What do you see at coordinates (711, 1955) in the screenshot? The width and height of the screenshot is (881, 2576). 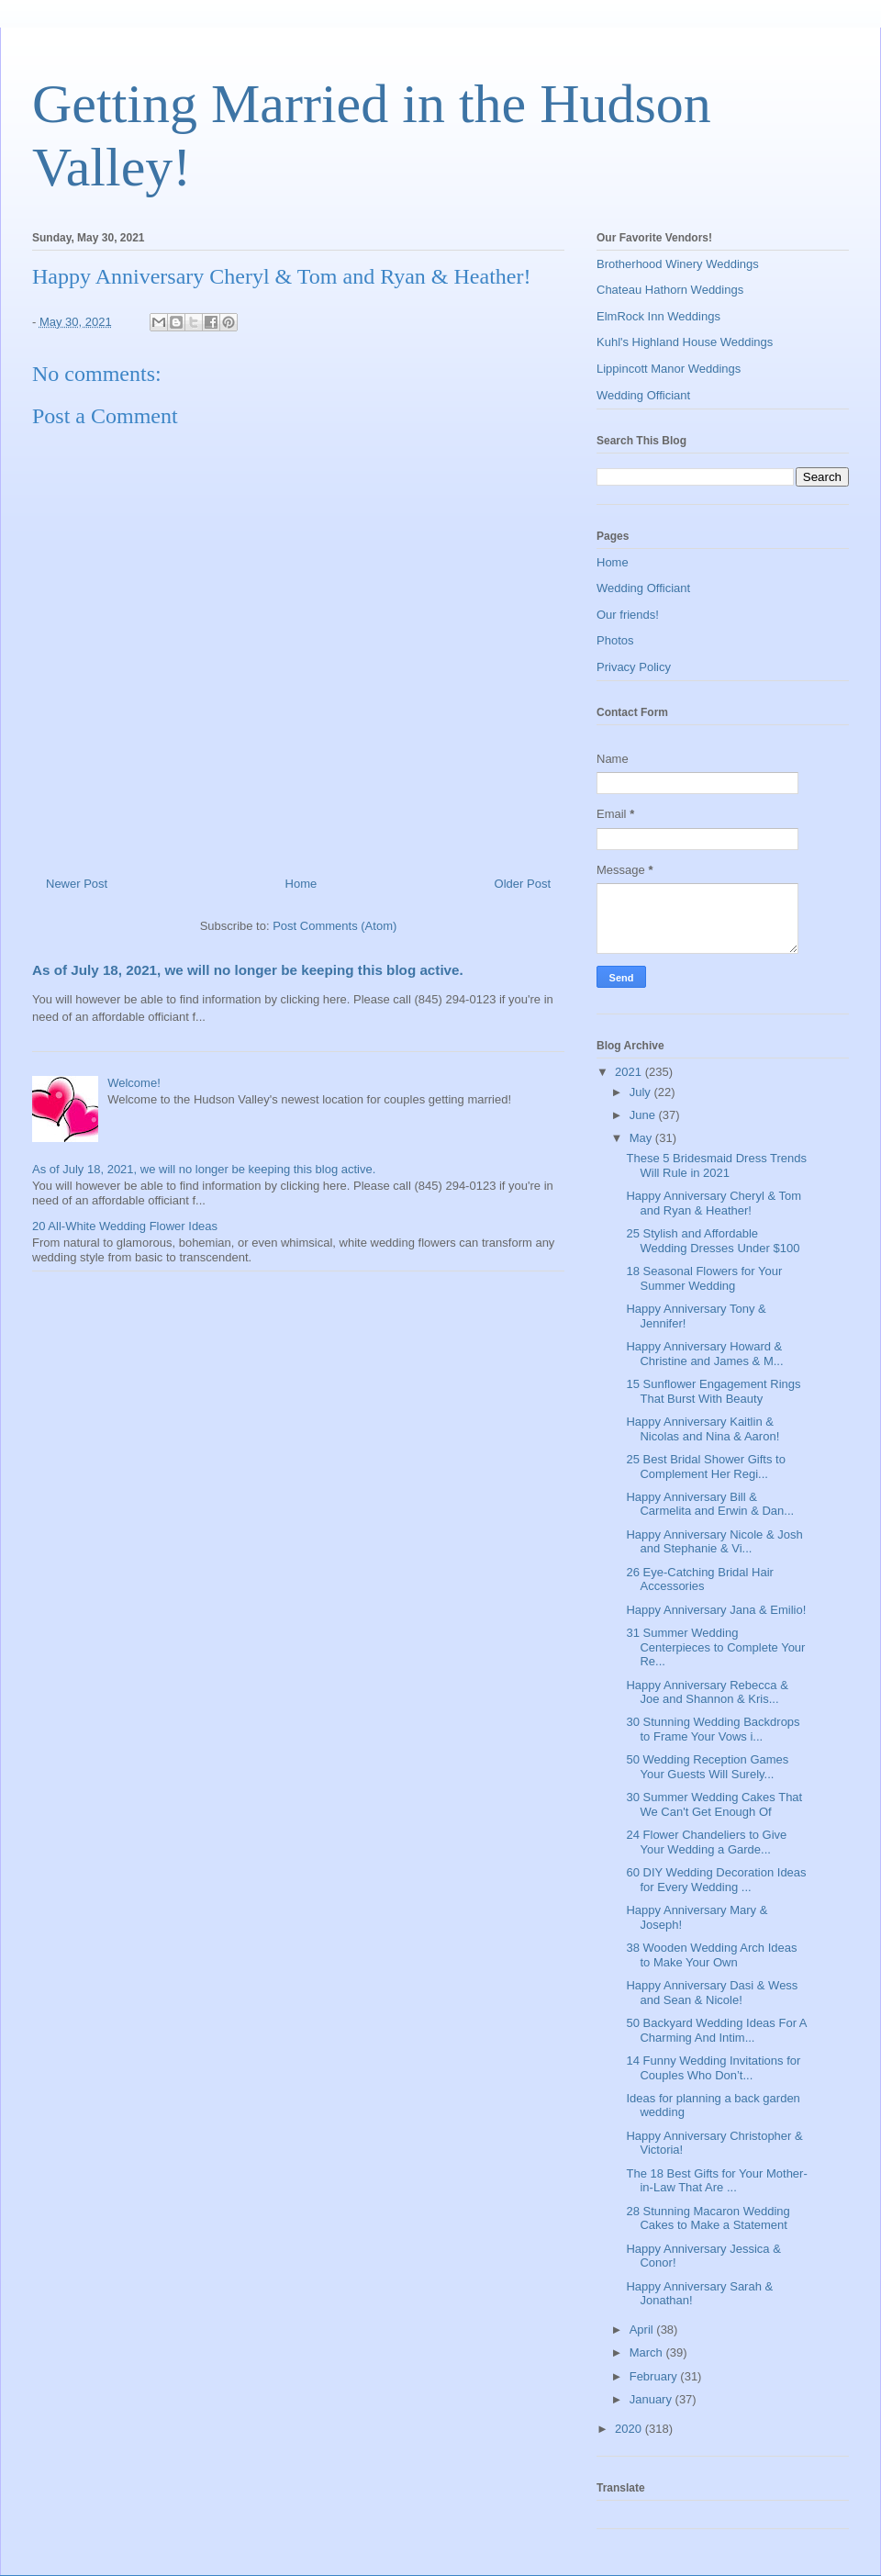 I see `38 Wooden Wedding Arch Ideas to Make Your Own` at bounding box center [711, 1955].